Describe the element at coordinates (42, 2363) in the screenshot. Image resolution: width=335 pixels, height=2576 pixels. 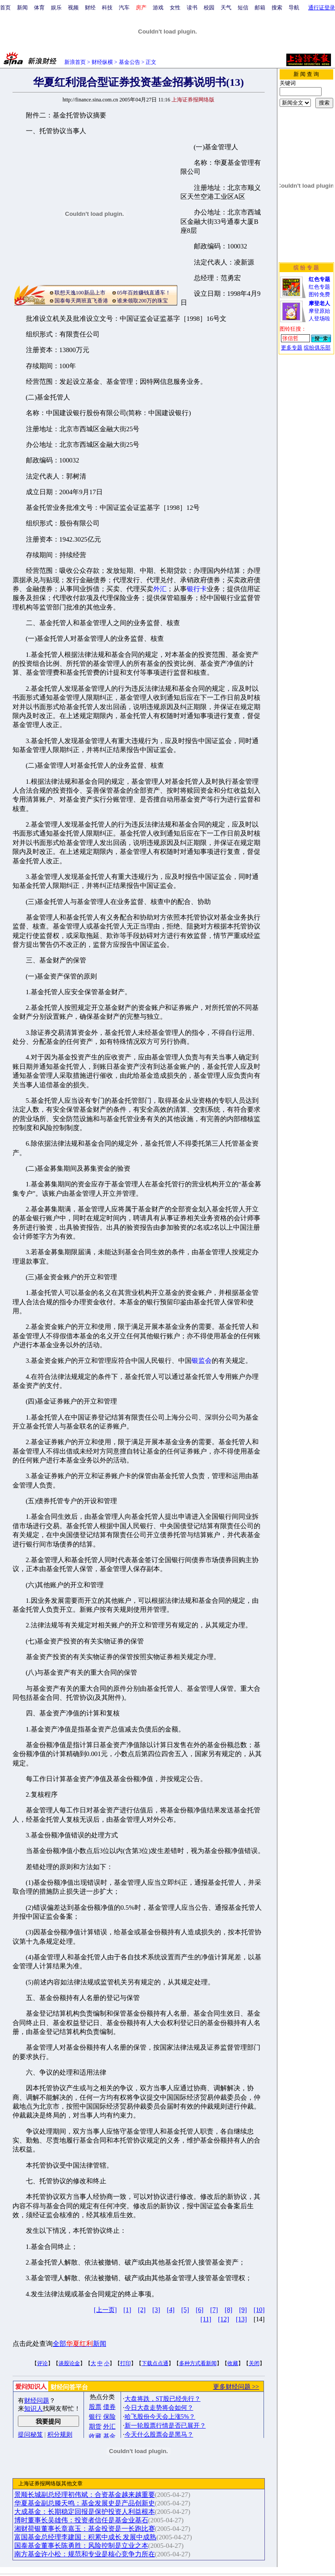
I see `评论` at that location.